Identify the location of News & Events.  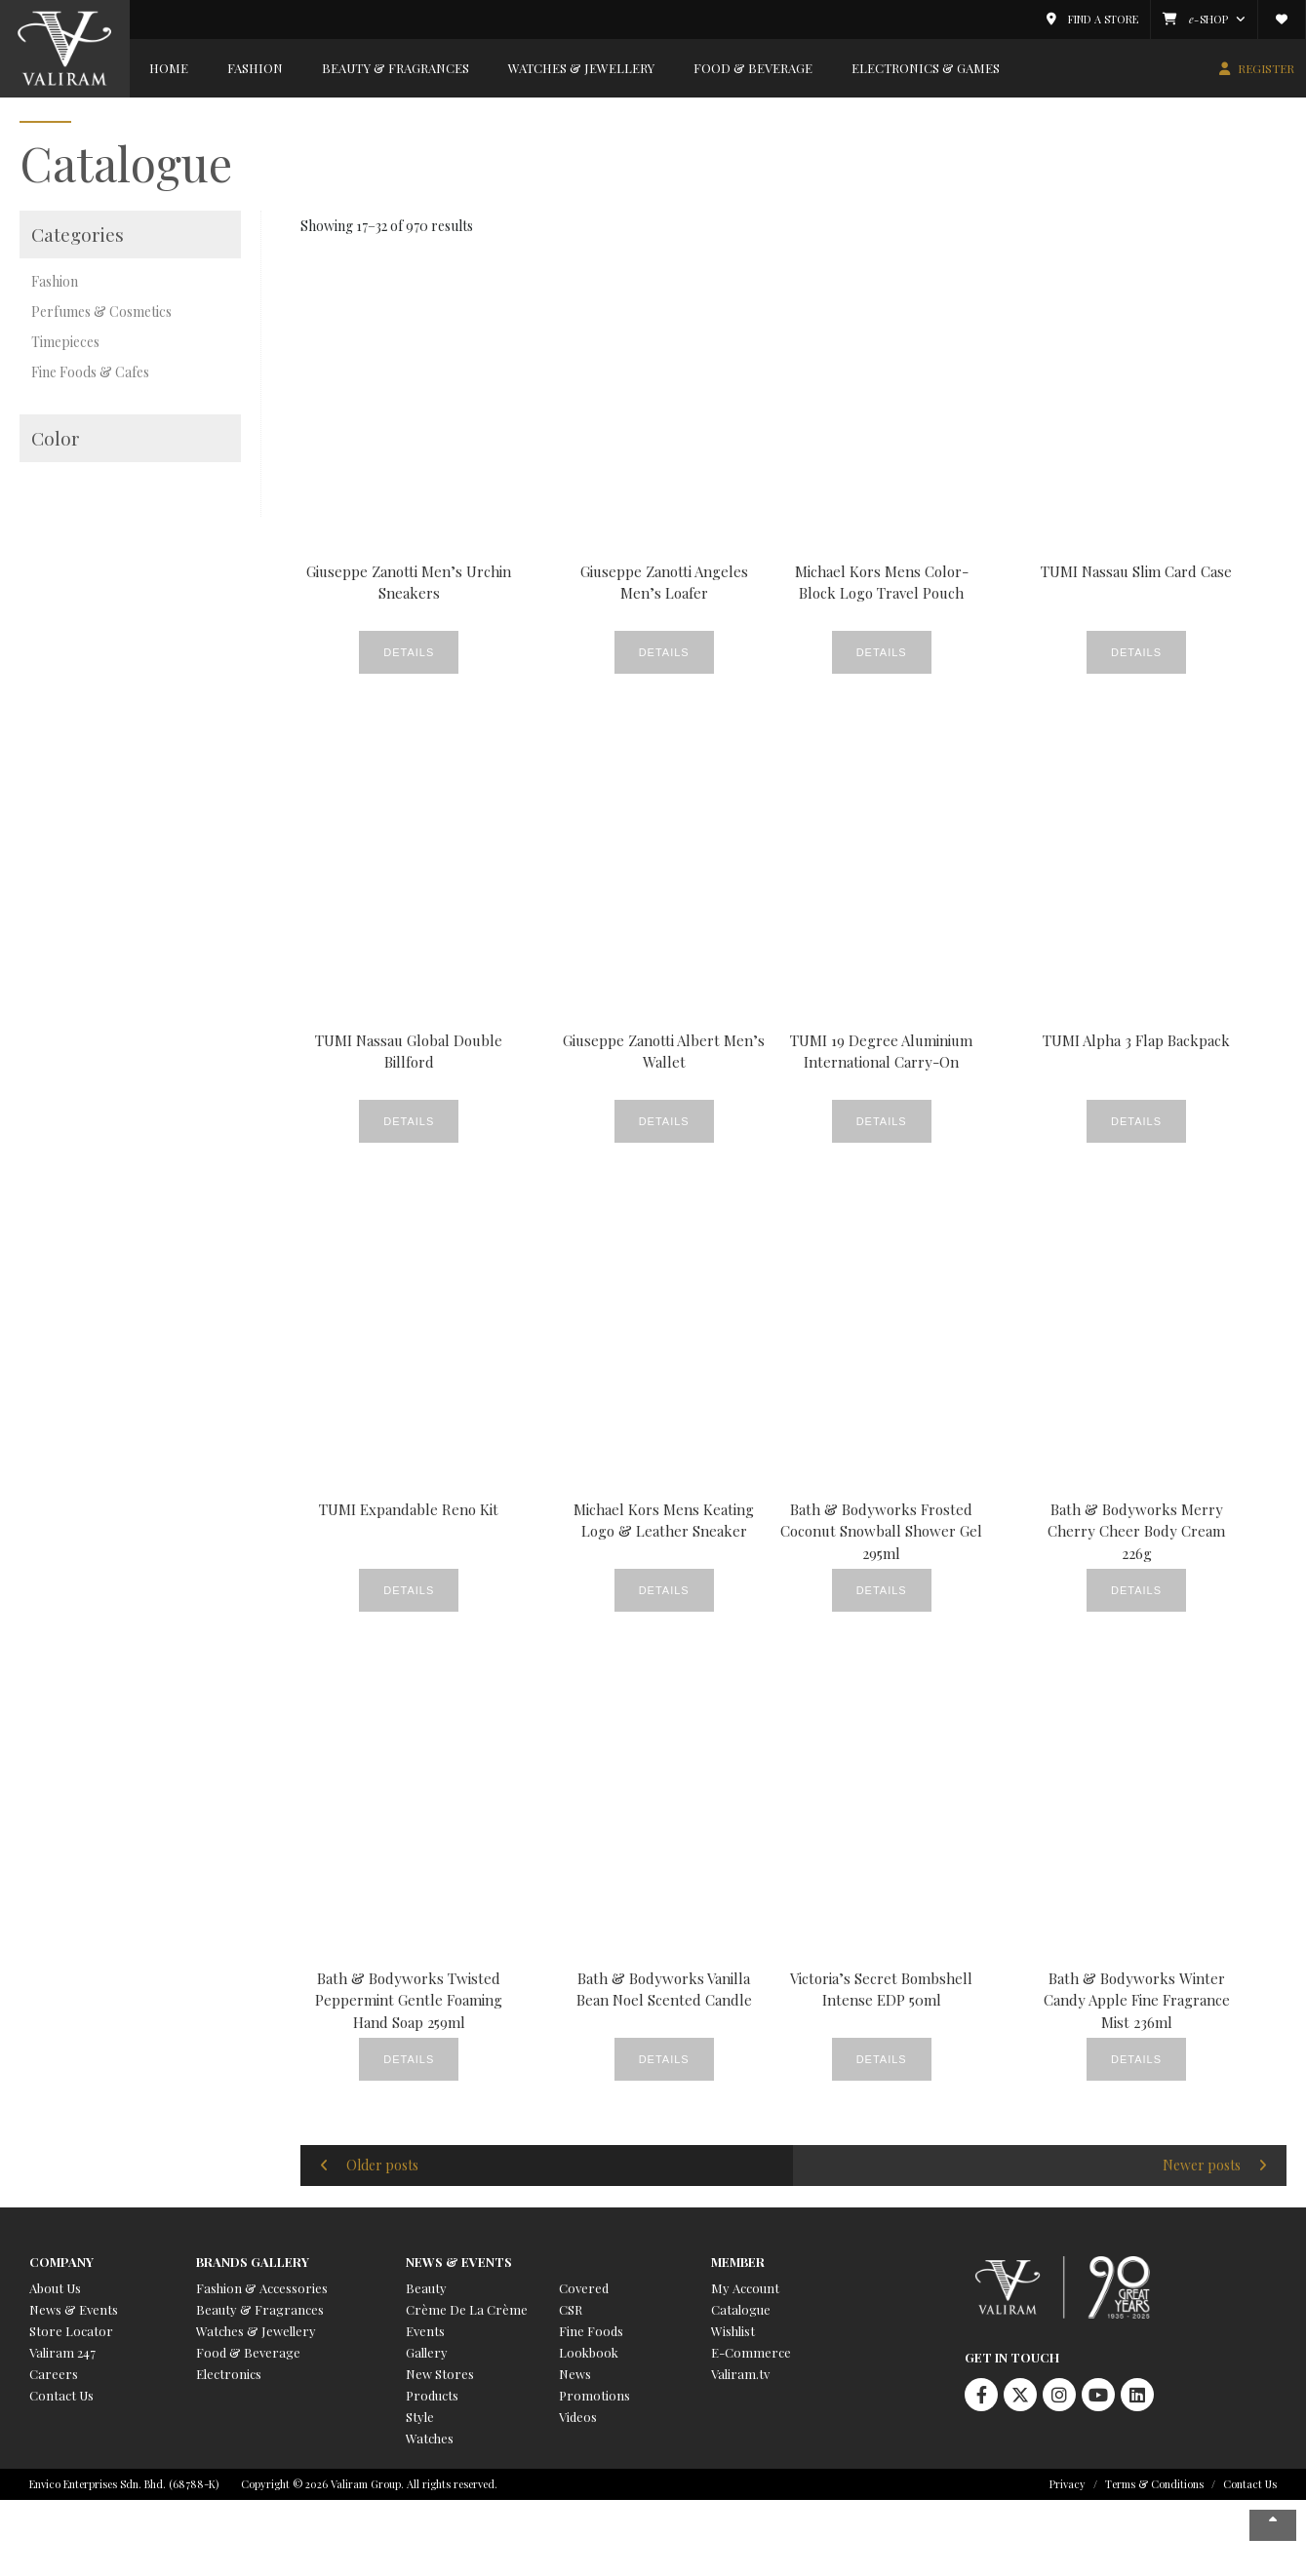
(73, 2309).